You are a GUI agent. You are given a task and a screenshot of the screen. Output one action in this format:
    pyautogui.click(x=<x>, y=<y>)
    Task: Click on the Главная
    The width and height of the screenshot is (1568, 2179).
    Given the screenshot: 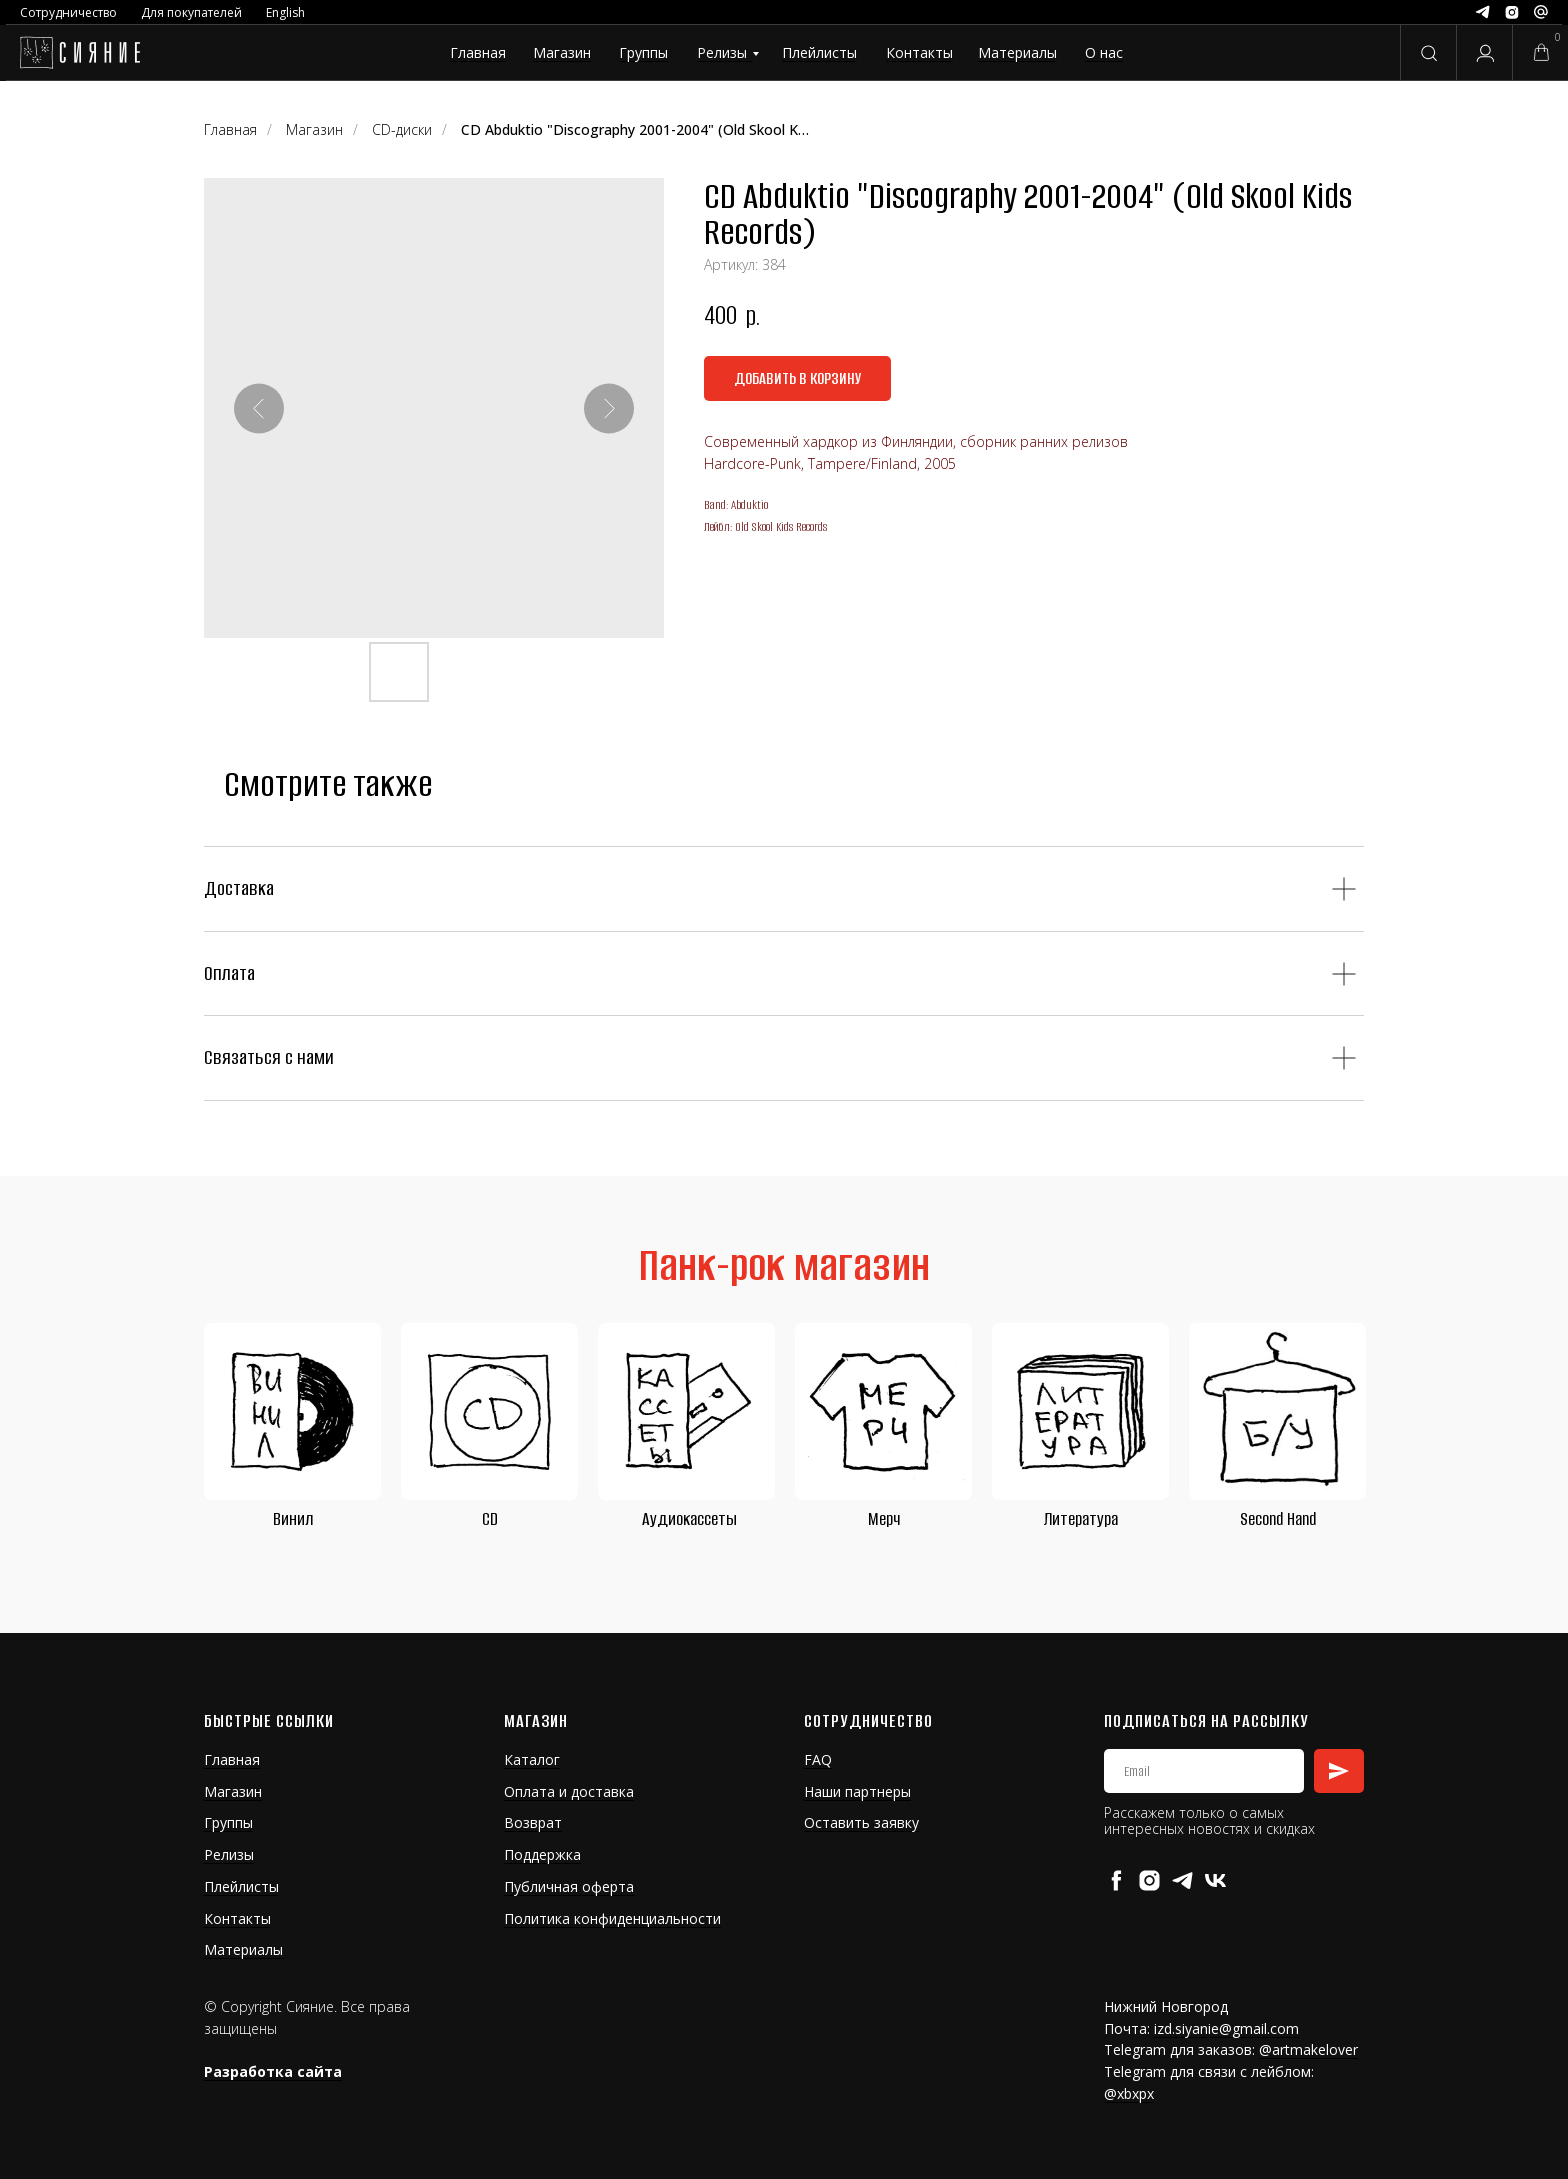 What is the action you would take?
    pyautogui.click(x=478, y=52)
    